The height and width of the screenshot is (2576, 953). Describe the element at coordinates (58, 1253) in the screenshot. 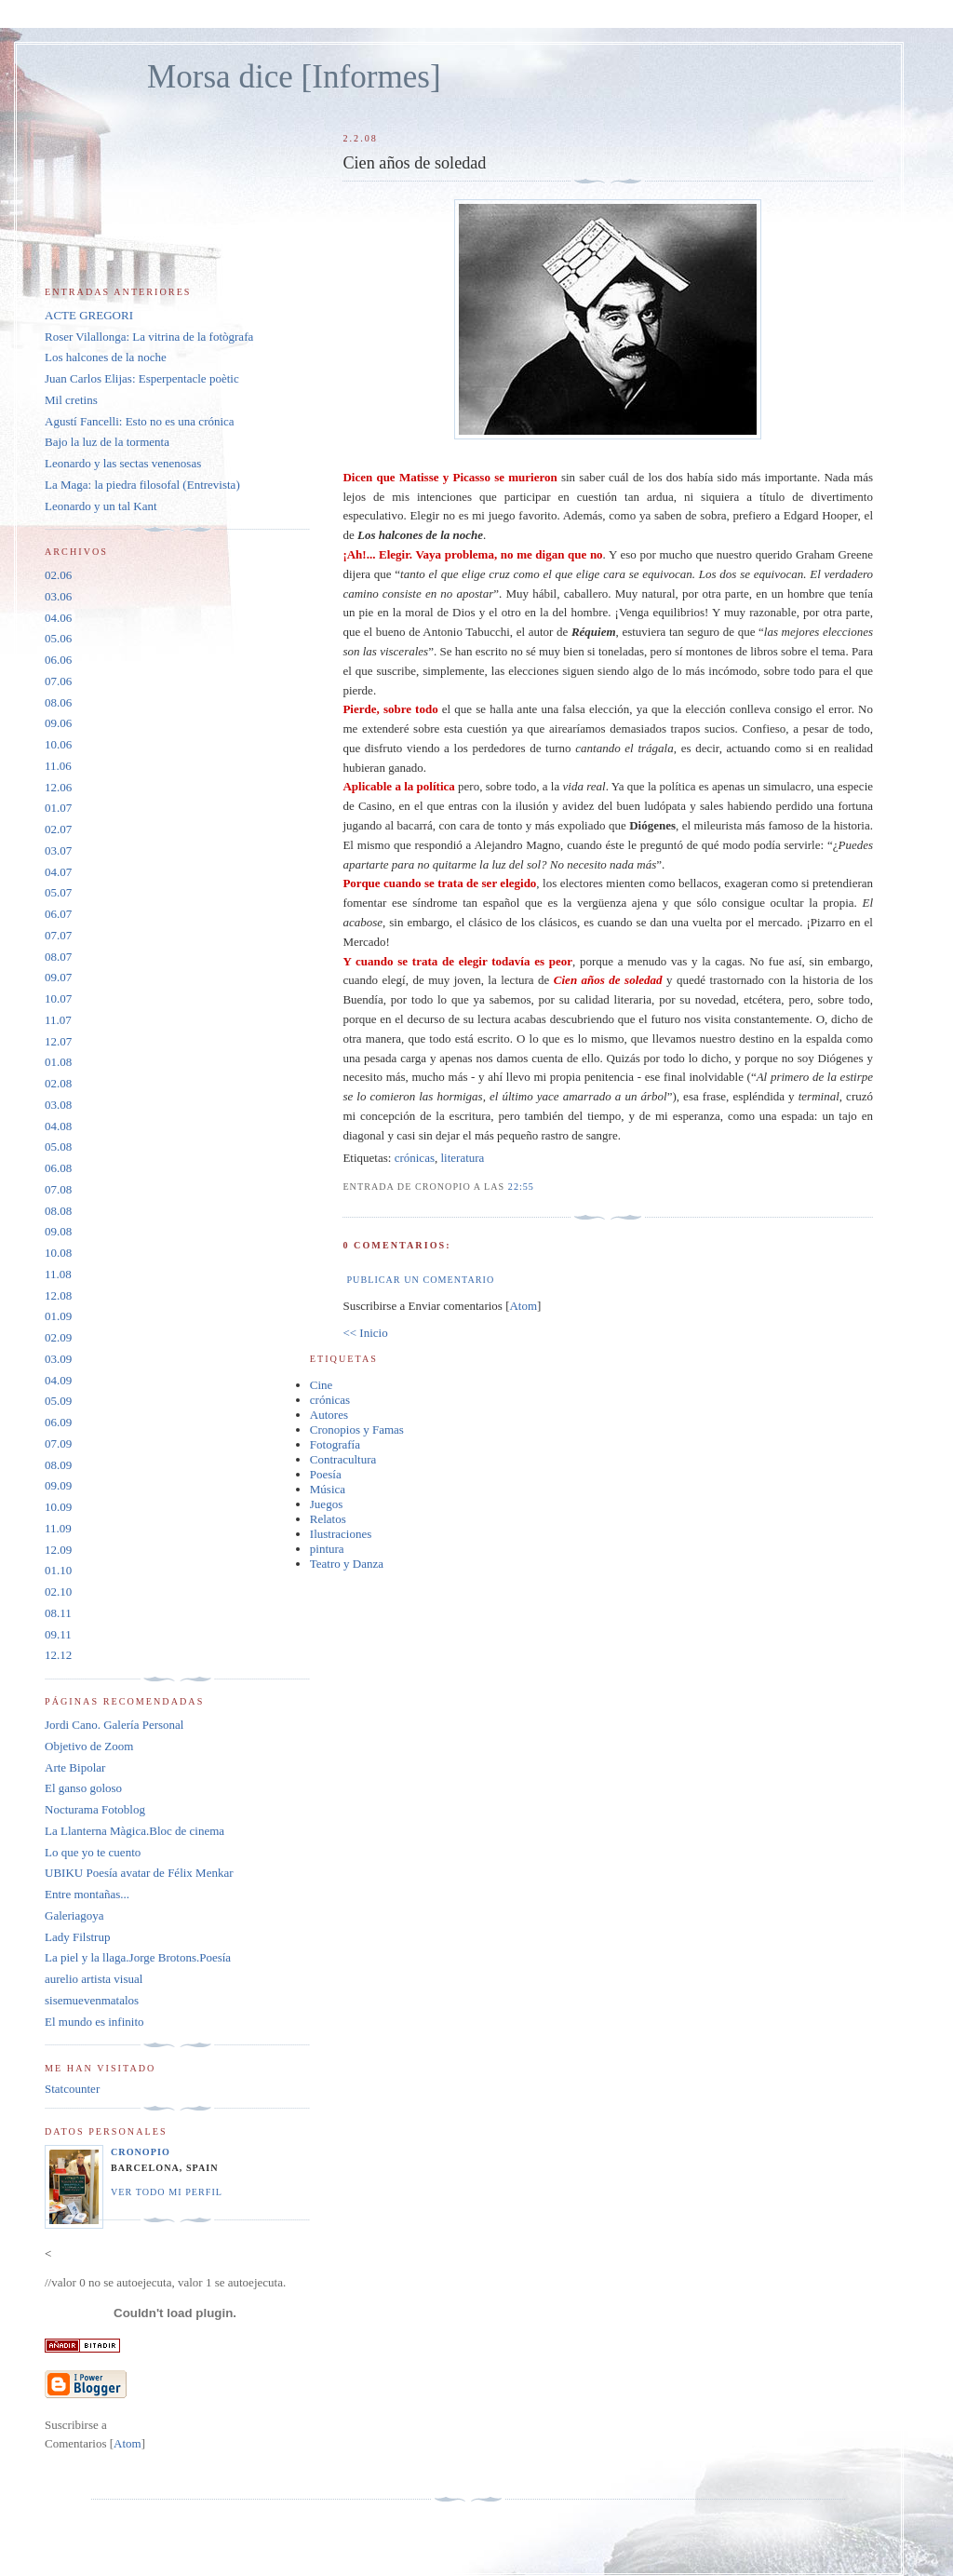

I see `10.08` at that location.